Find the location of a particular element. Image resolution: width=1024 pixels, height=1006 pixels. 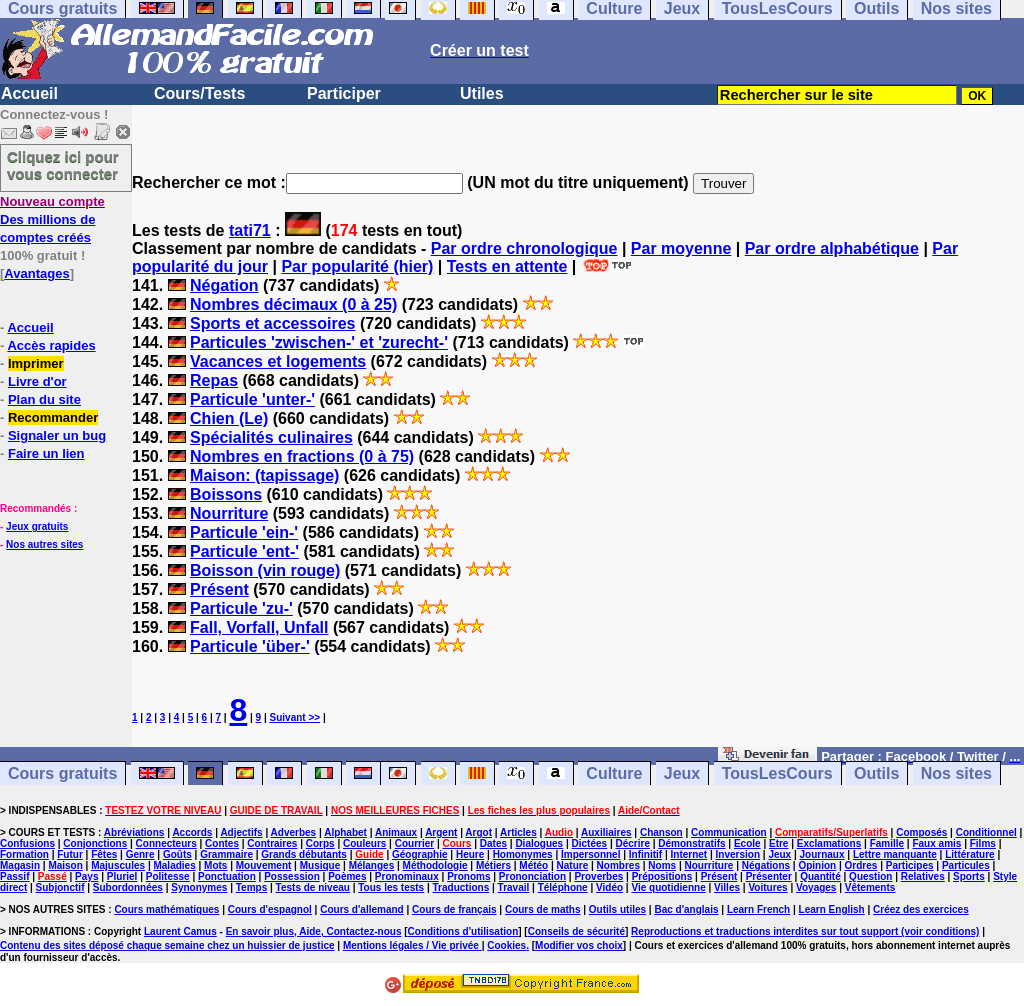

Ponctuation is located at coordinates (227, 876).